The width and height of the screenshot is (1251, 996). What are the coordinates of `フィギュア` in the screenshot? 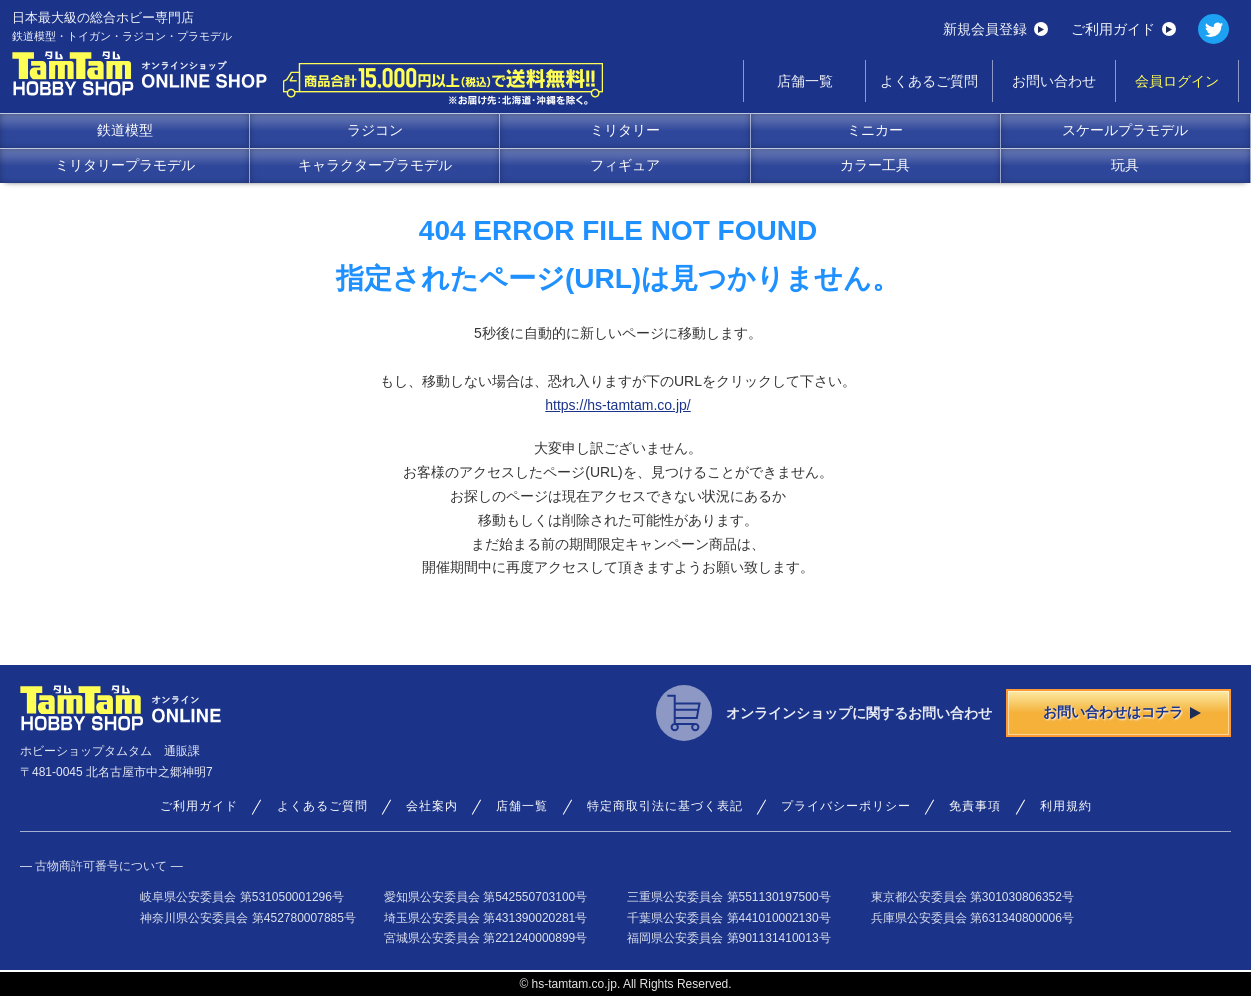 It's located at (625, 165).